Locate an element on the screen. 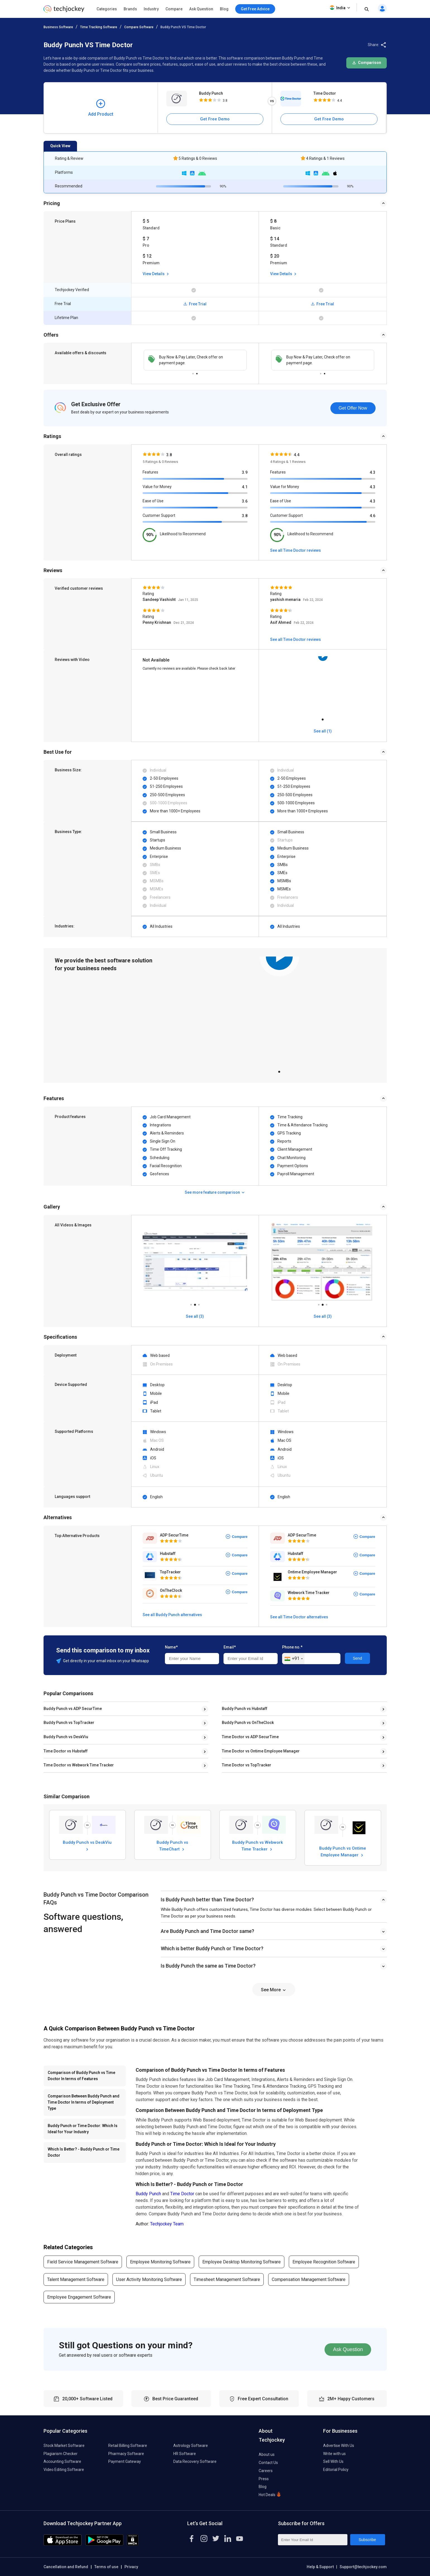  Buddy Punch is located at coordinates (211, 93).